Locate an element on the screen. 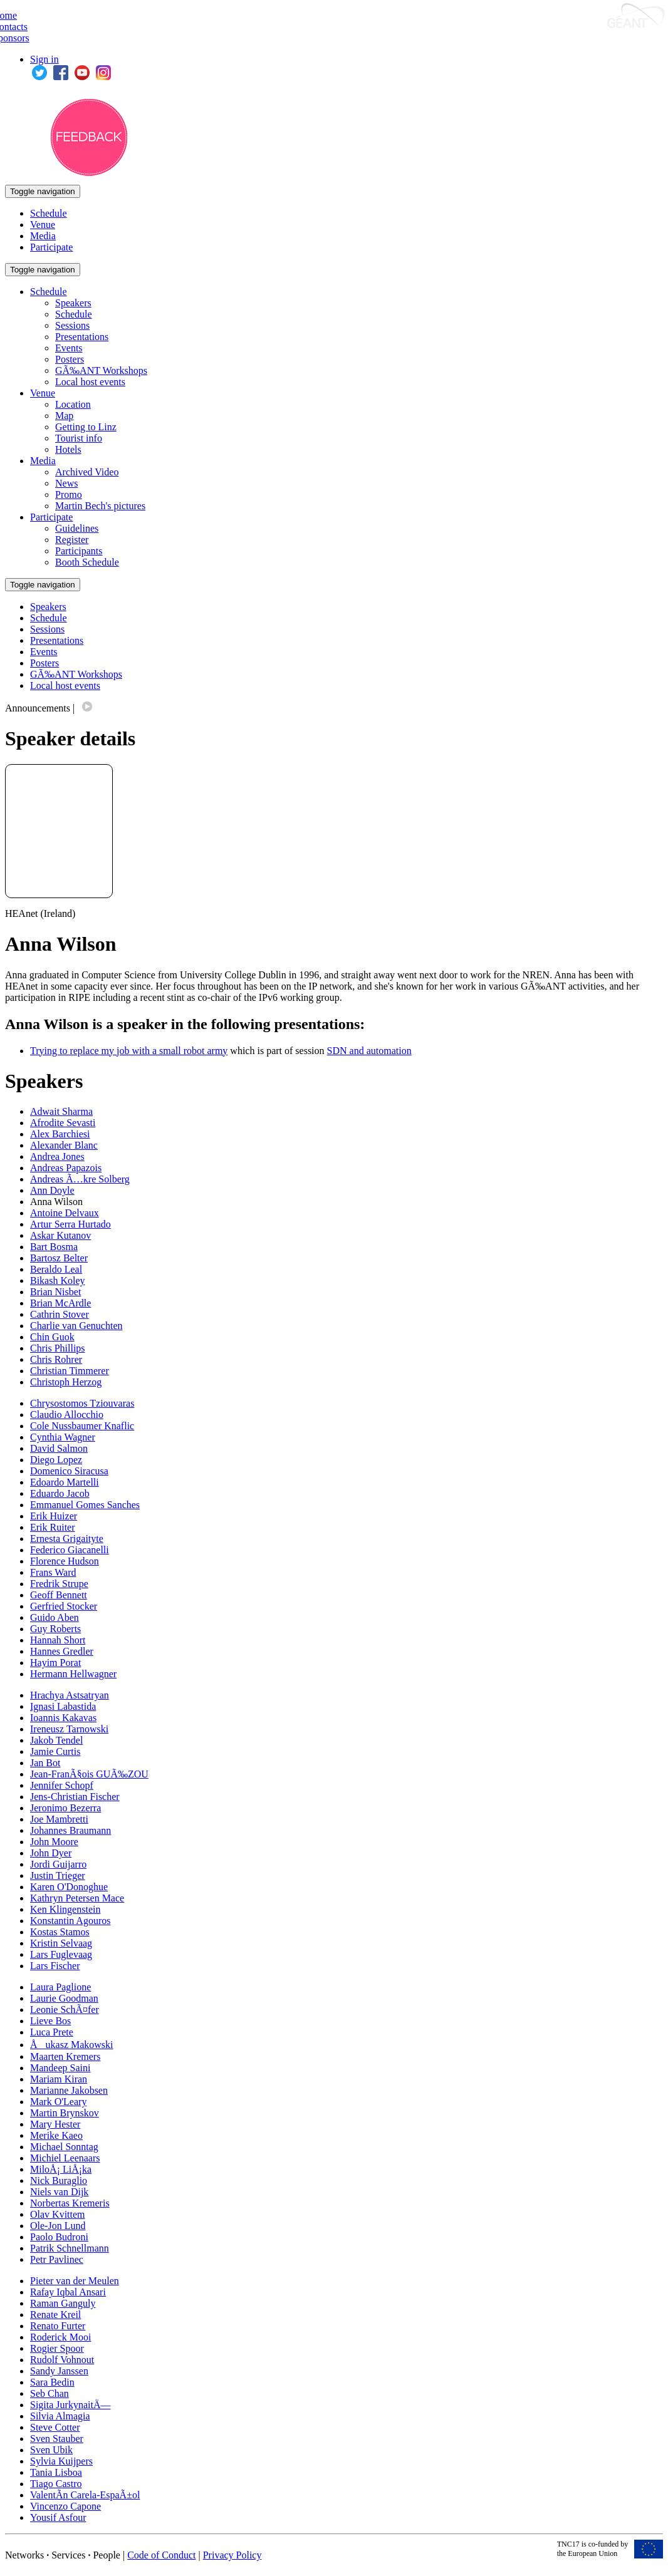  Local host events is located at coordinates (90, 381).